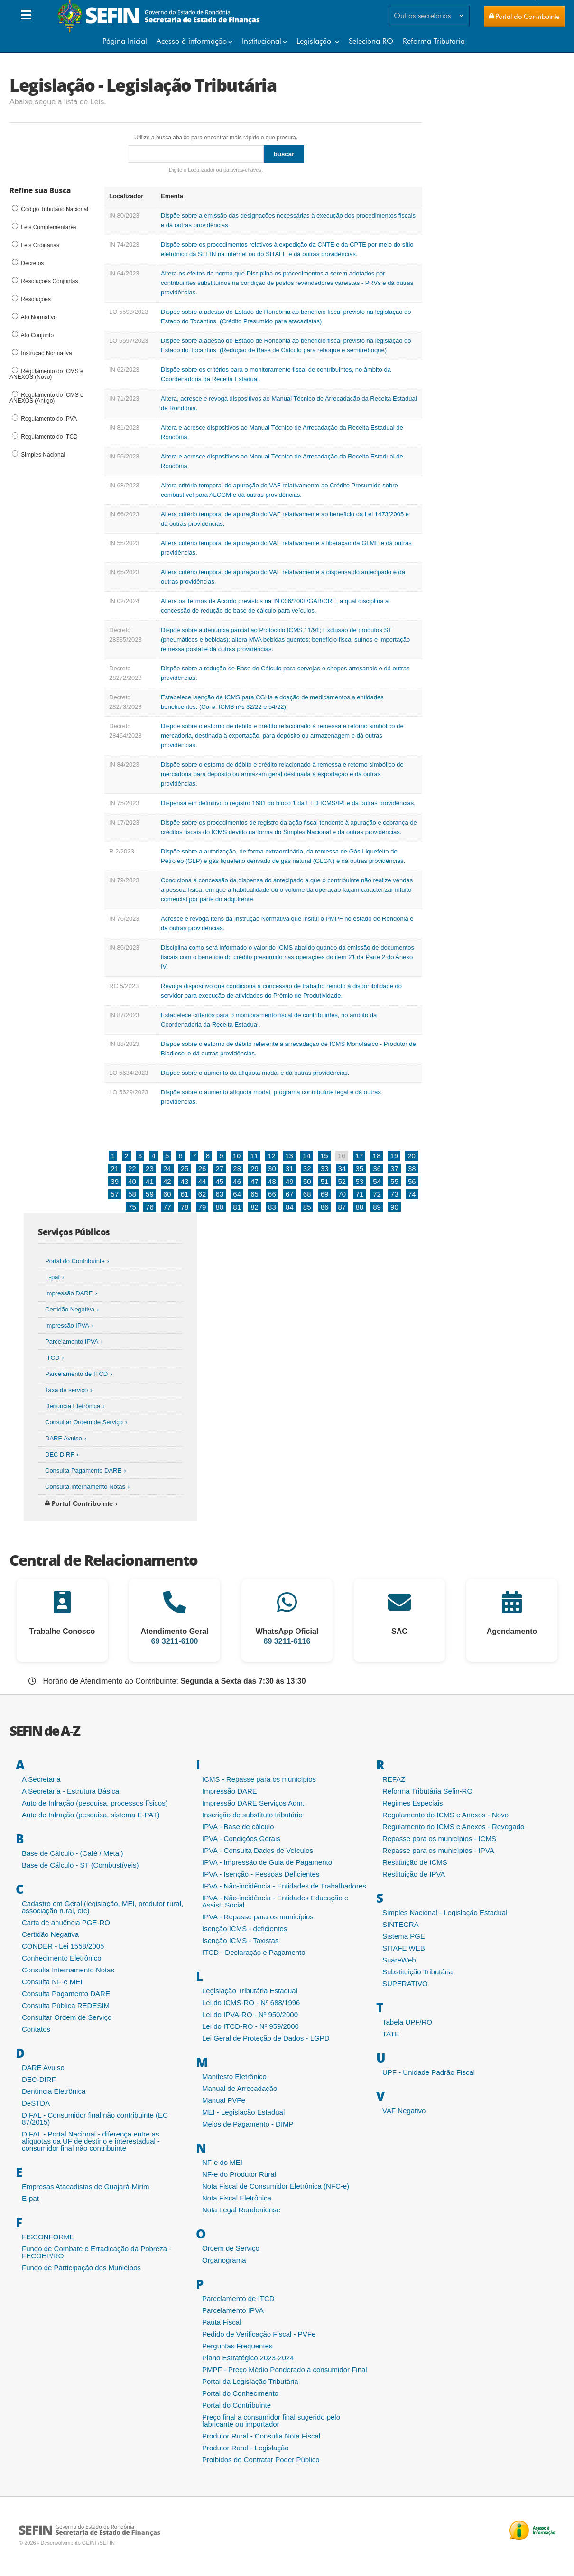 The image size is (574, 2576). What do you see at coordinates (314, 41) in the screenshot?
I see `Legislação` at bounding box center [314, 41].